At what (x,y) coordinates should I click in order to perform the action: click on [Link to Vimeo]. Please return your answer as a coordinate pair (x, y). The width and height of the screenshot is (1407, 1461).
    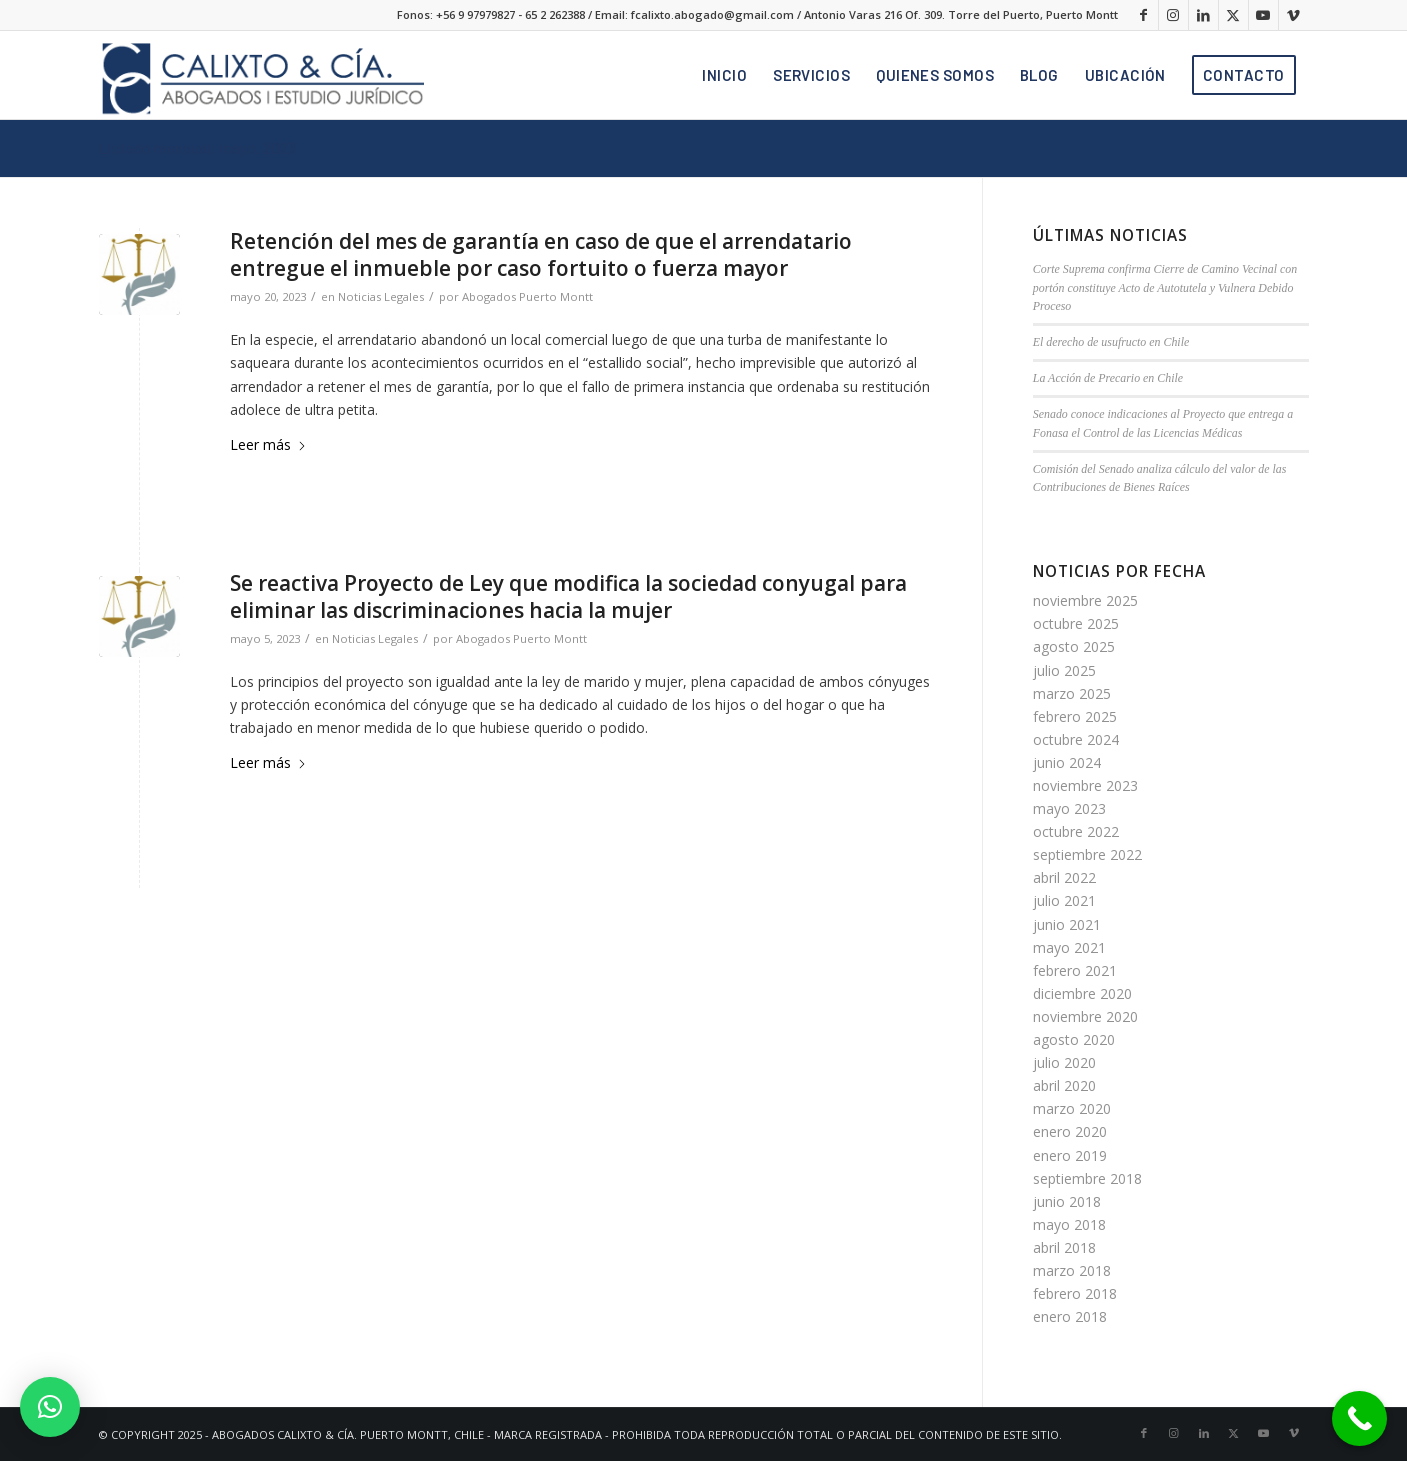
    Looking at the image, I should click on (1294, 15).